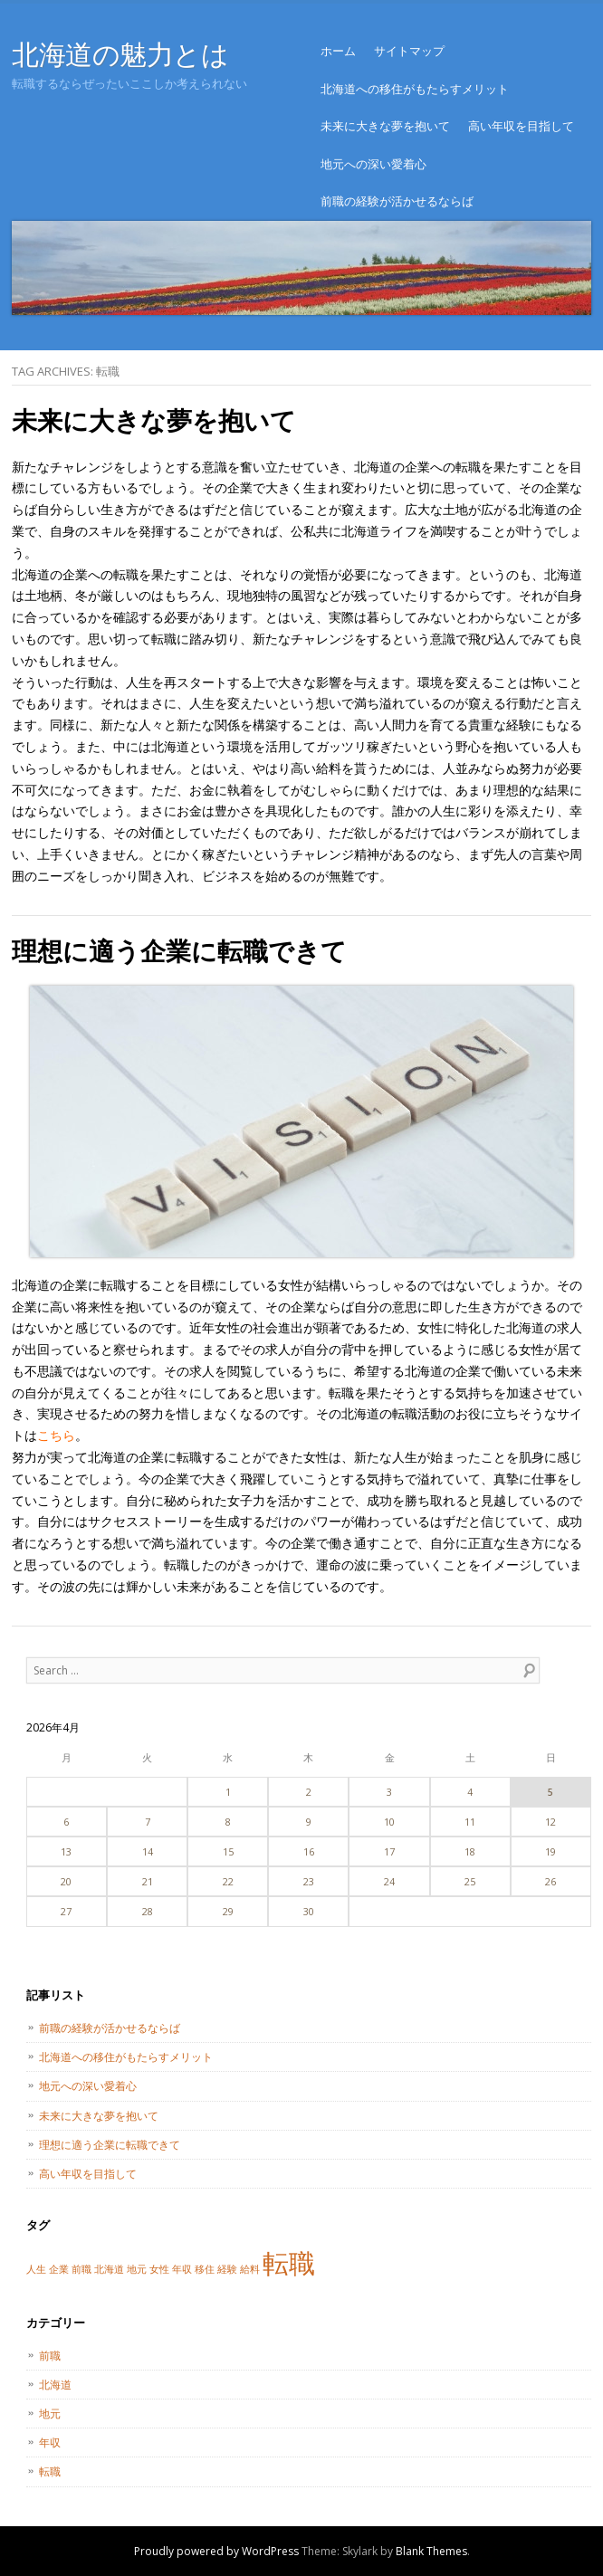  I want to click on 年収, so click(50, 2442).